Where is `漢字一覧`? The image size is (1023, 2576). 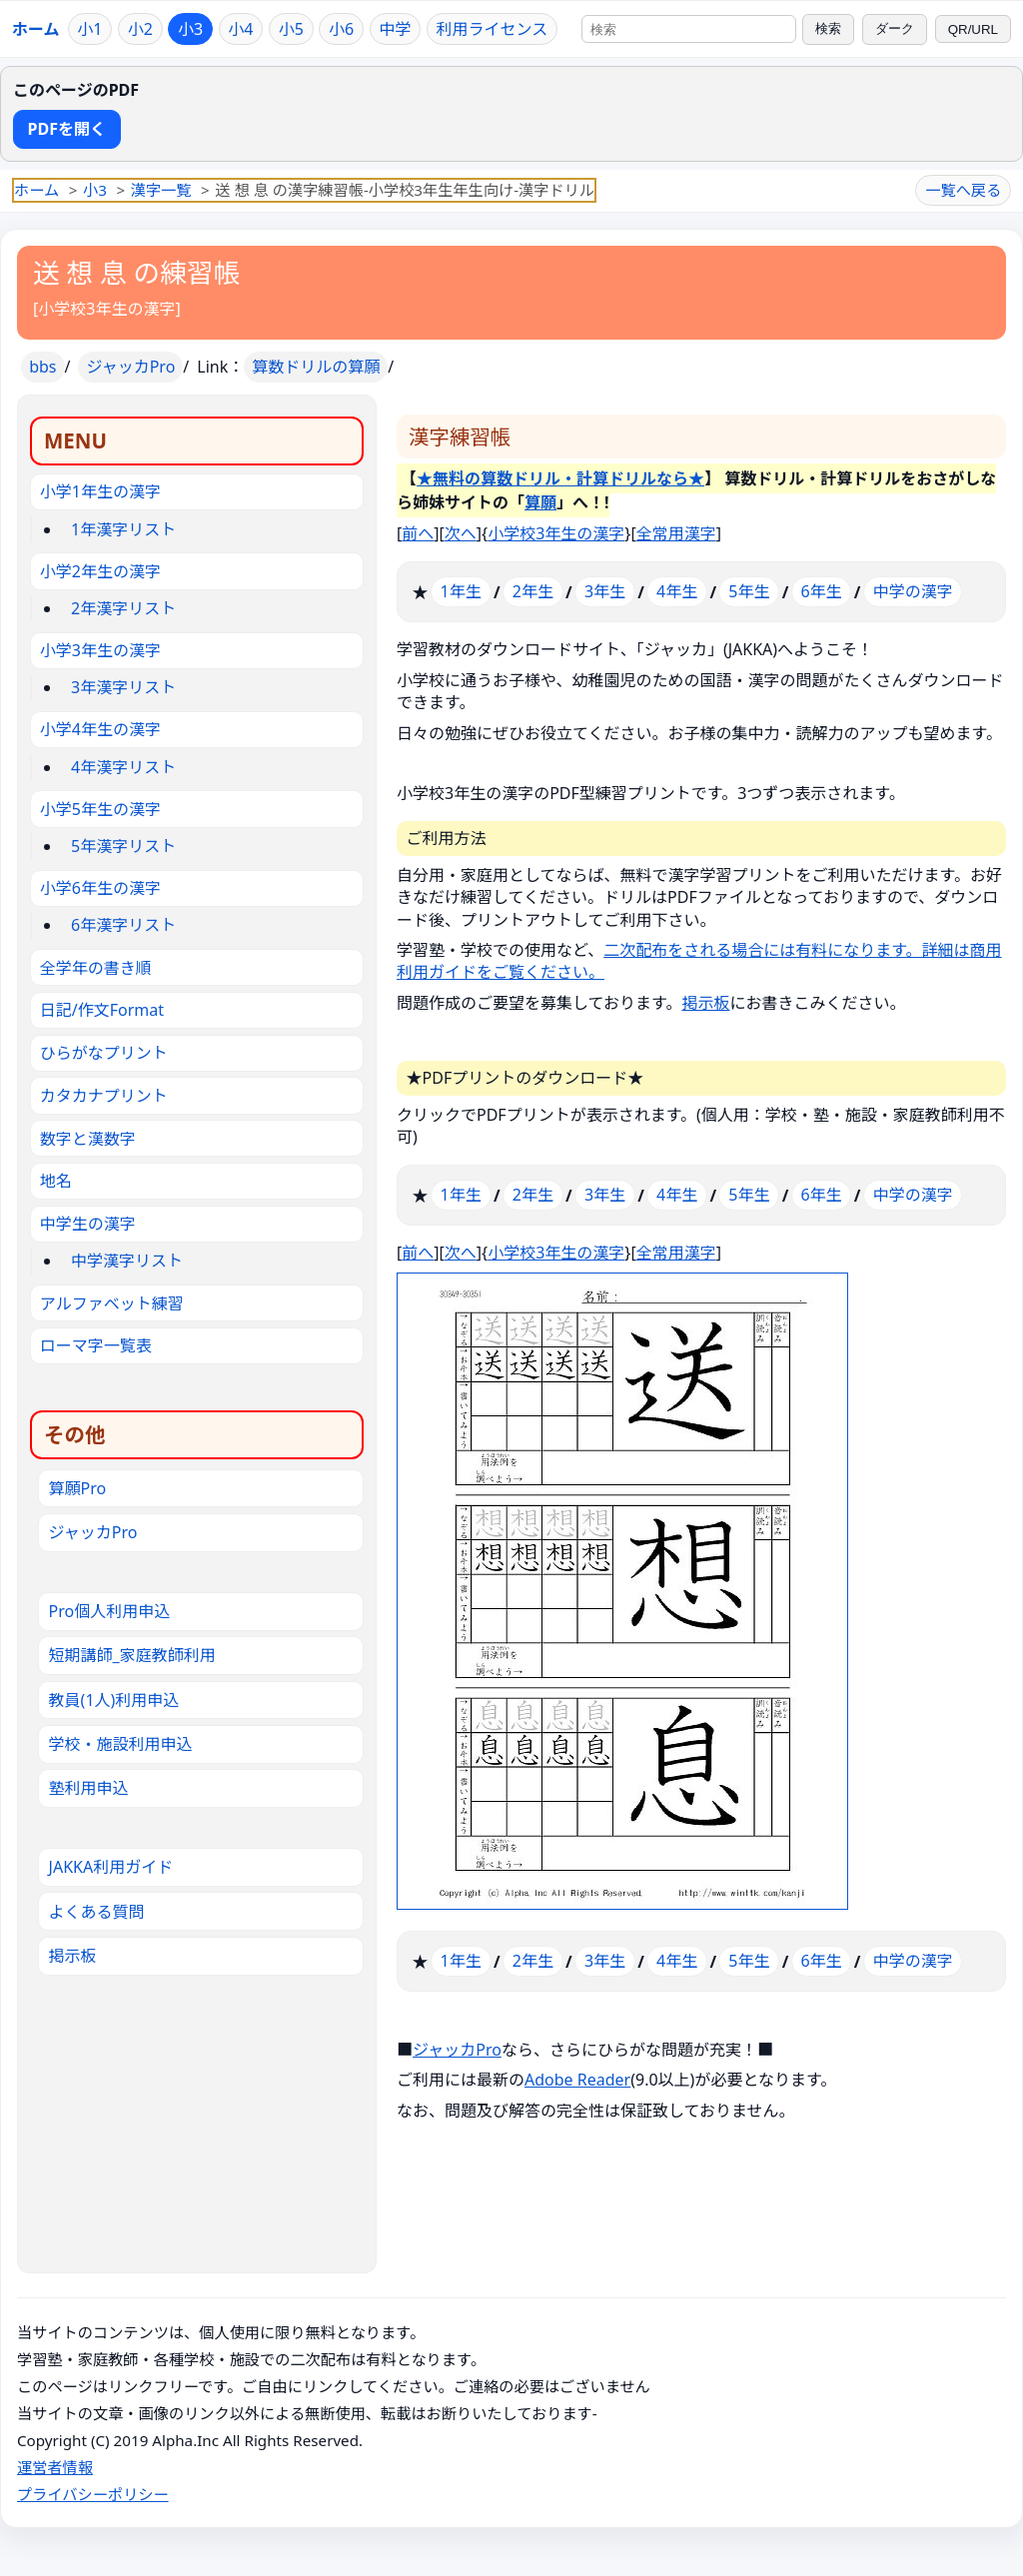
漢字一覧 is located at coordinates (161, 190).